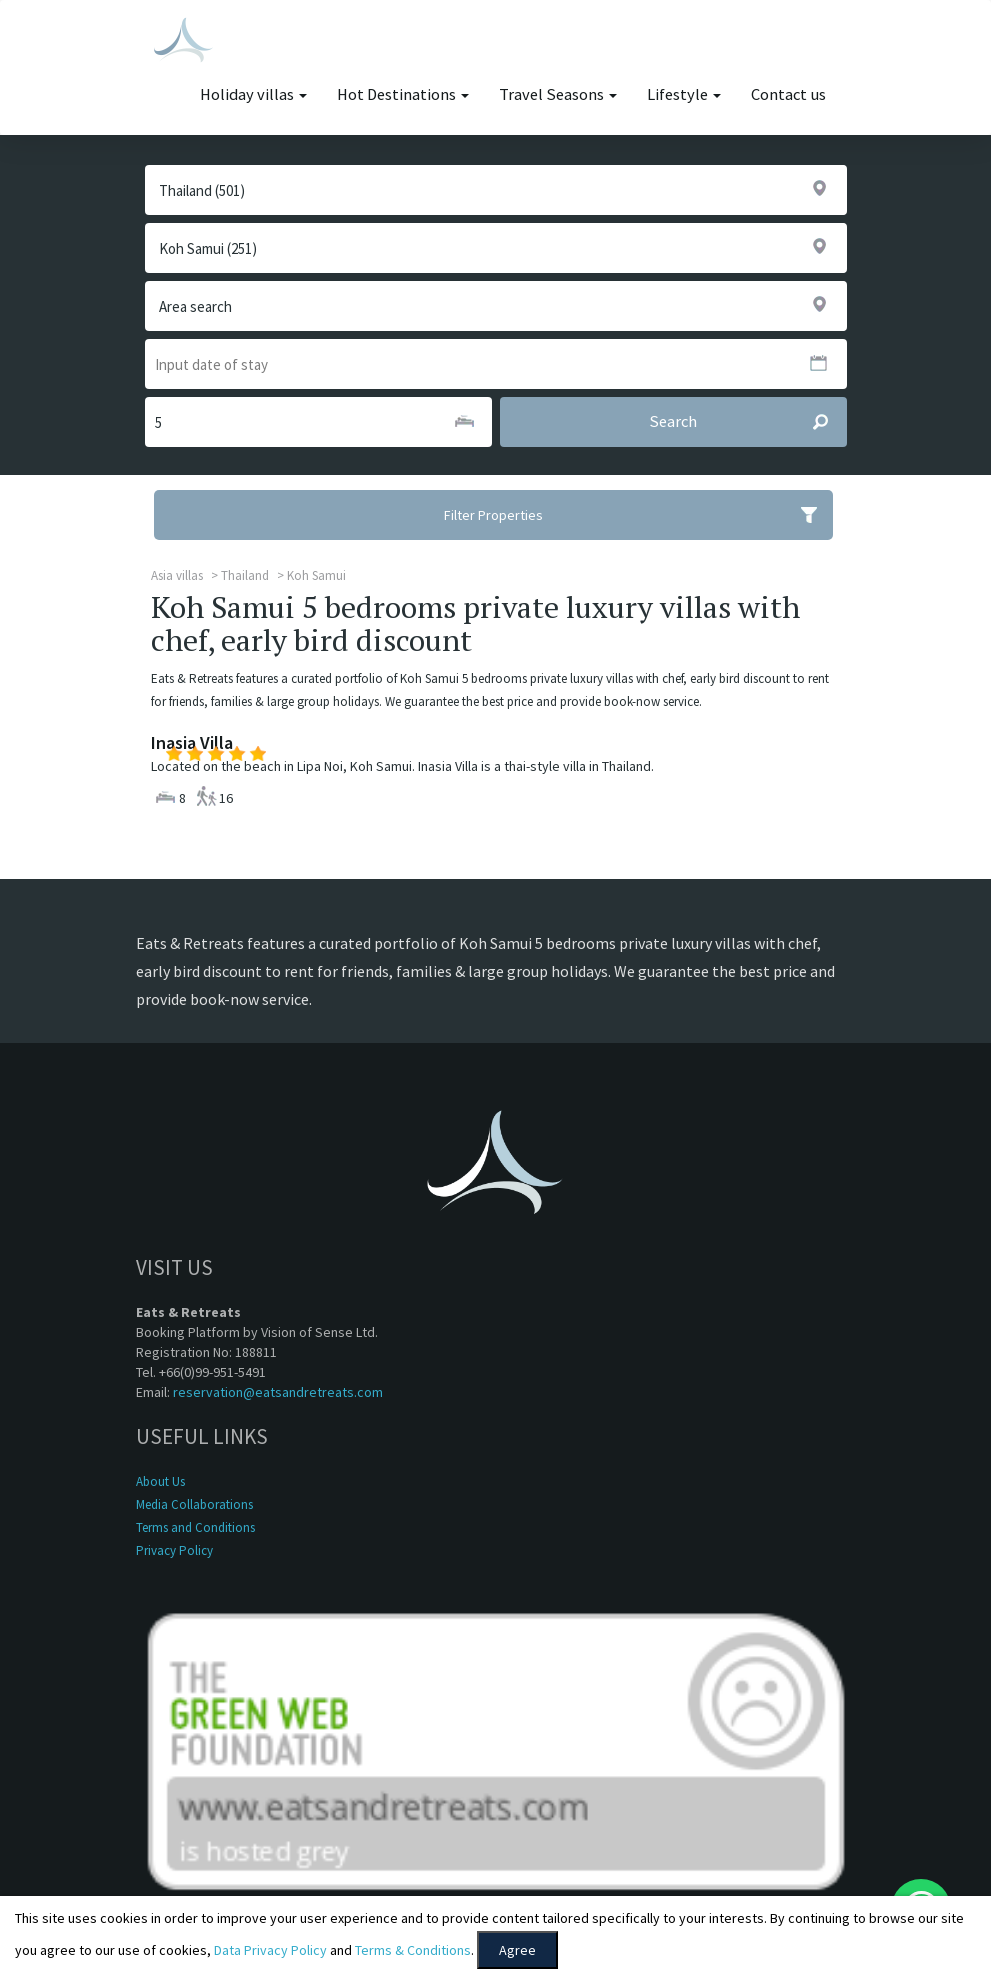  I want to click on Lifestyle [button], so click(684, 94).